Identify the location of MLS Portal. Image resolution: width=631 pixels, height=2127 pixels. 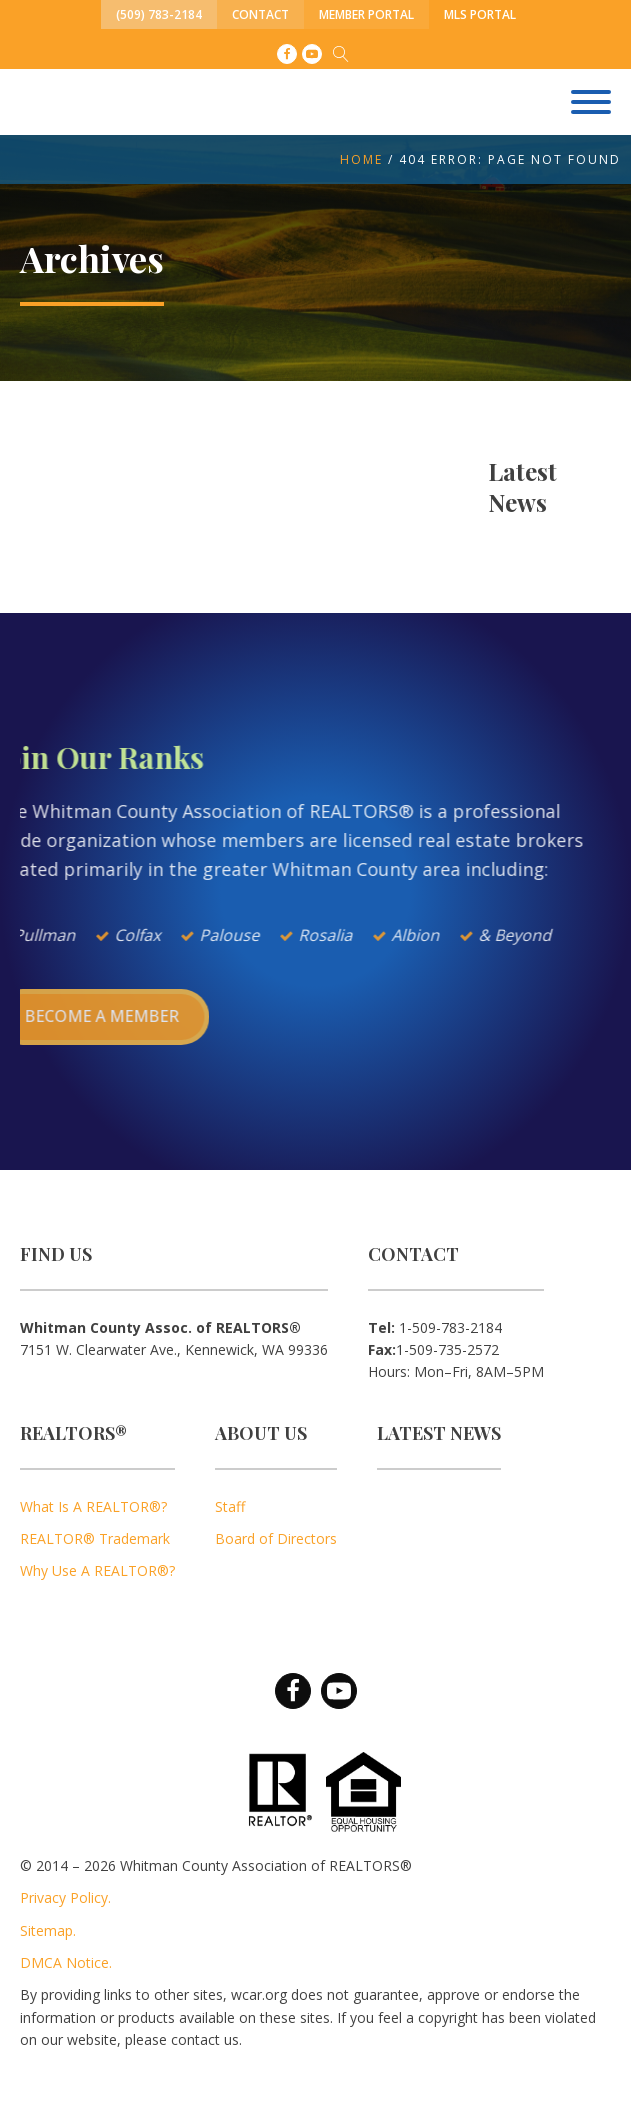
(480, 14).